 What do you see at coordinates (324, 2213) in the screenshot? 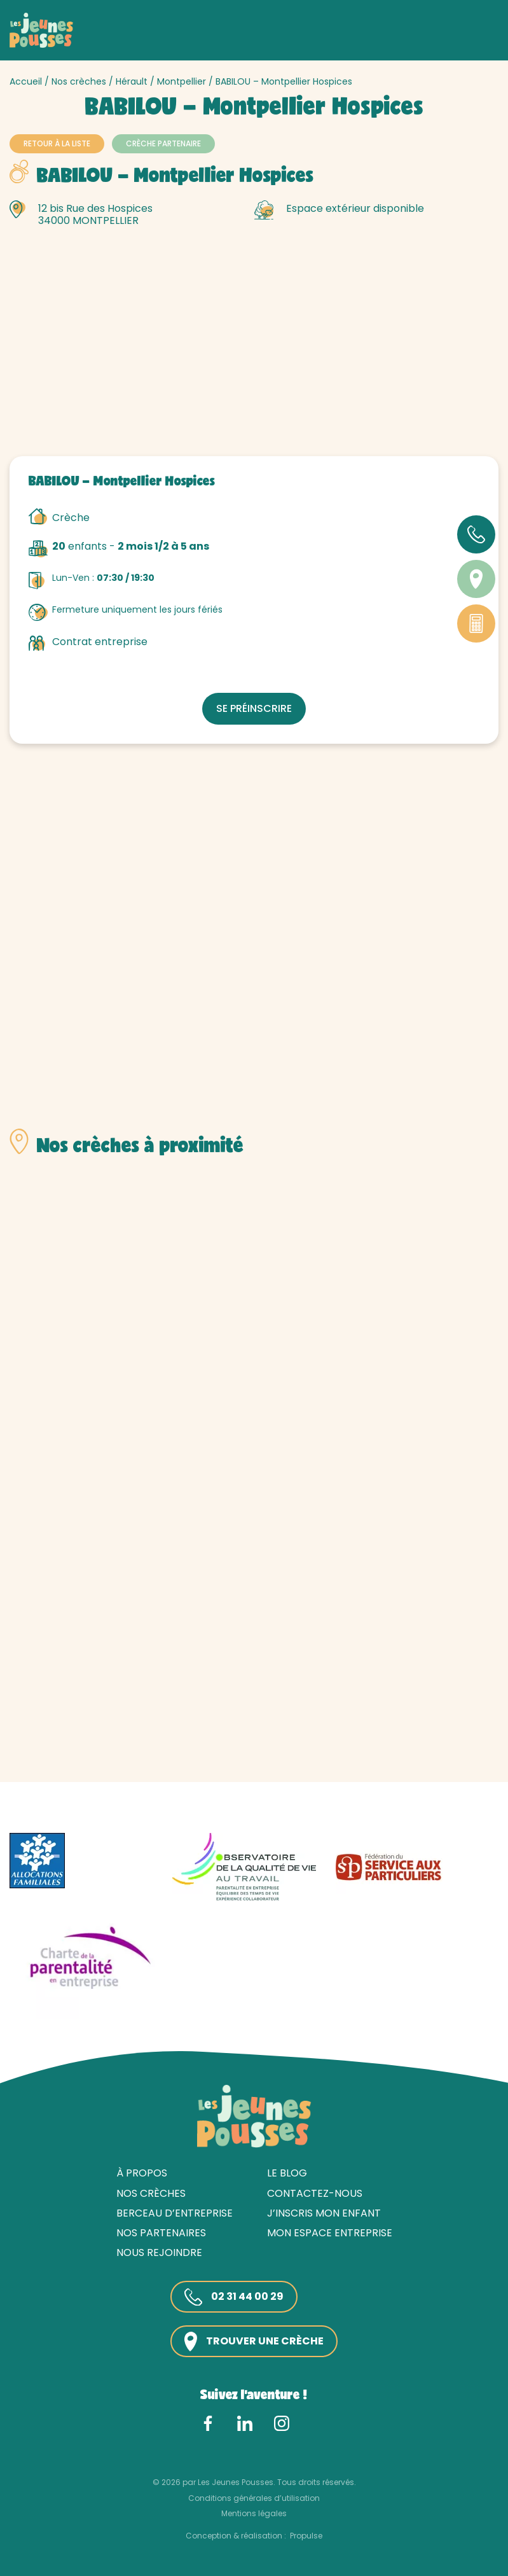
I see `J’inscris mon enfant` at bounding box center [324, 2213].